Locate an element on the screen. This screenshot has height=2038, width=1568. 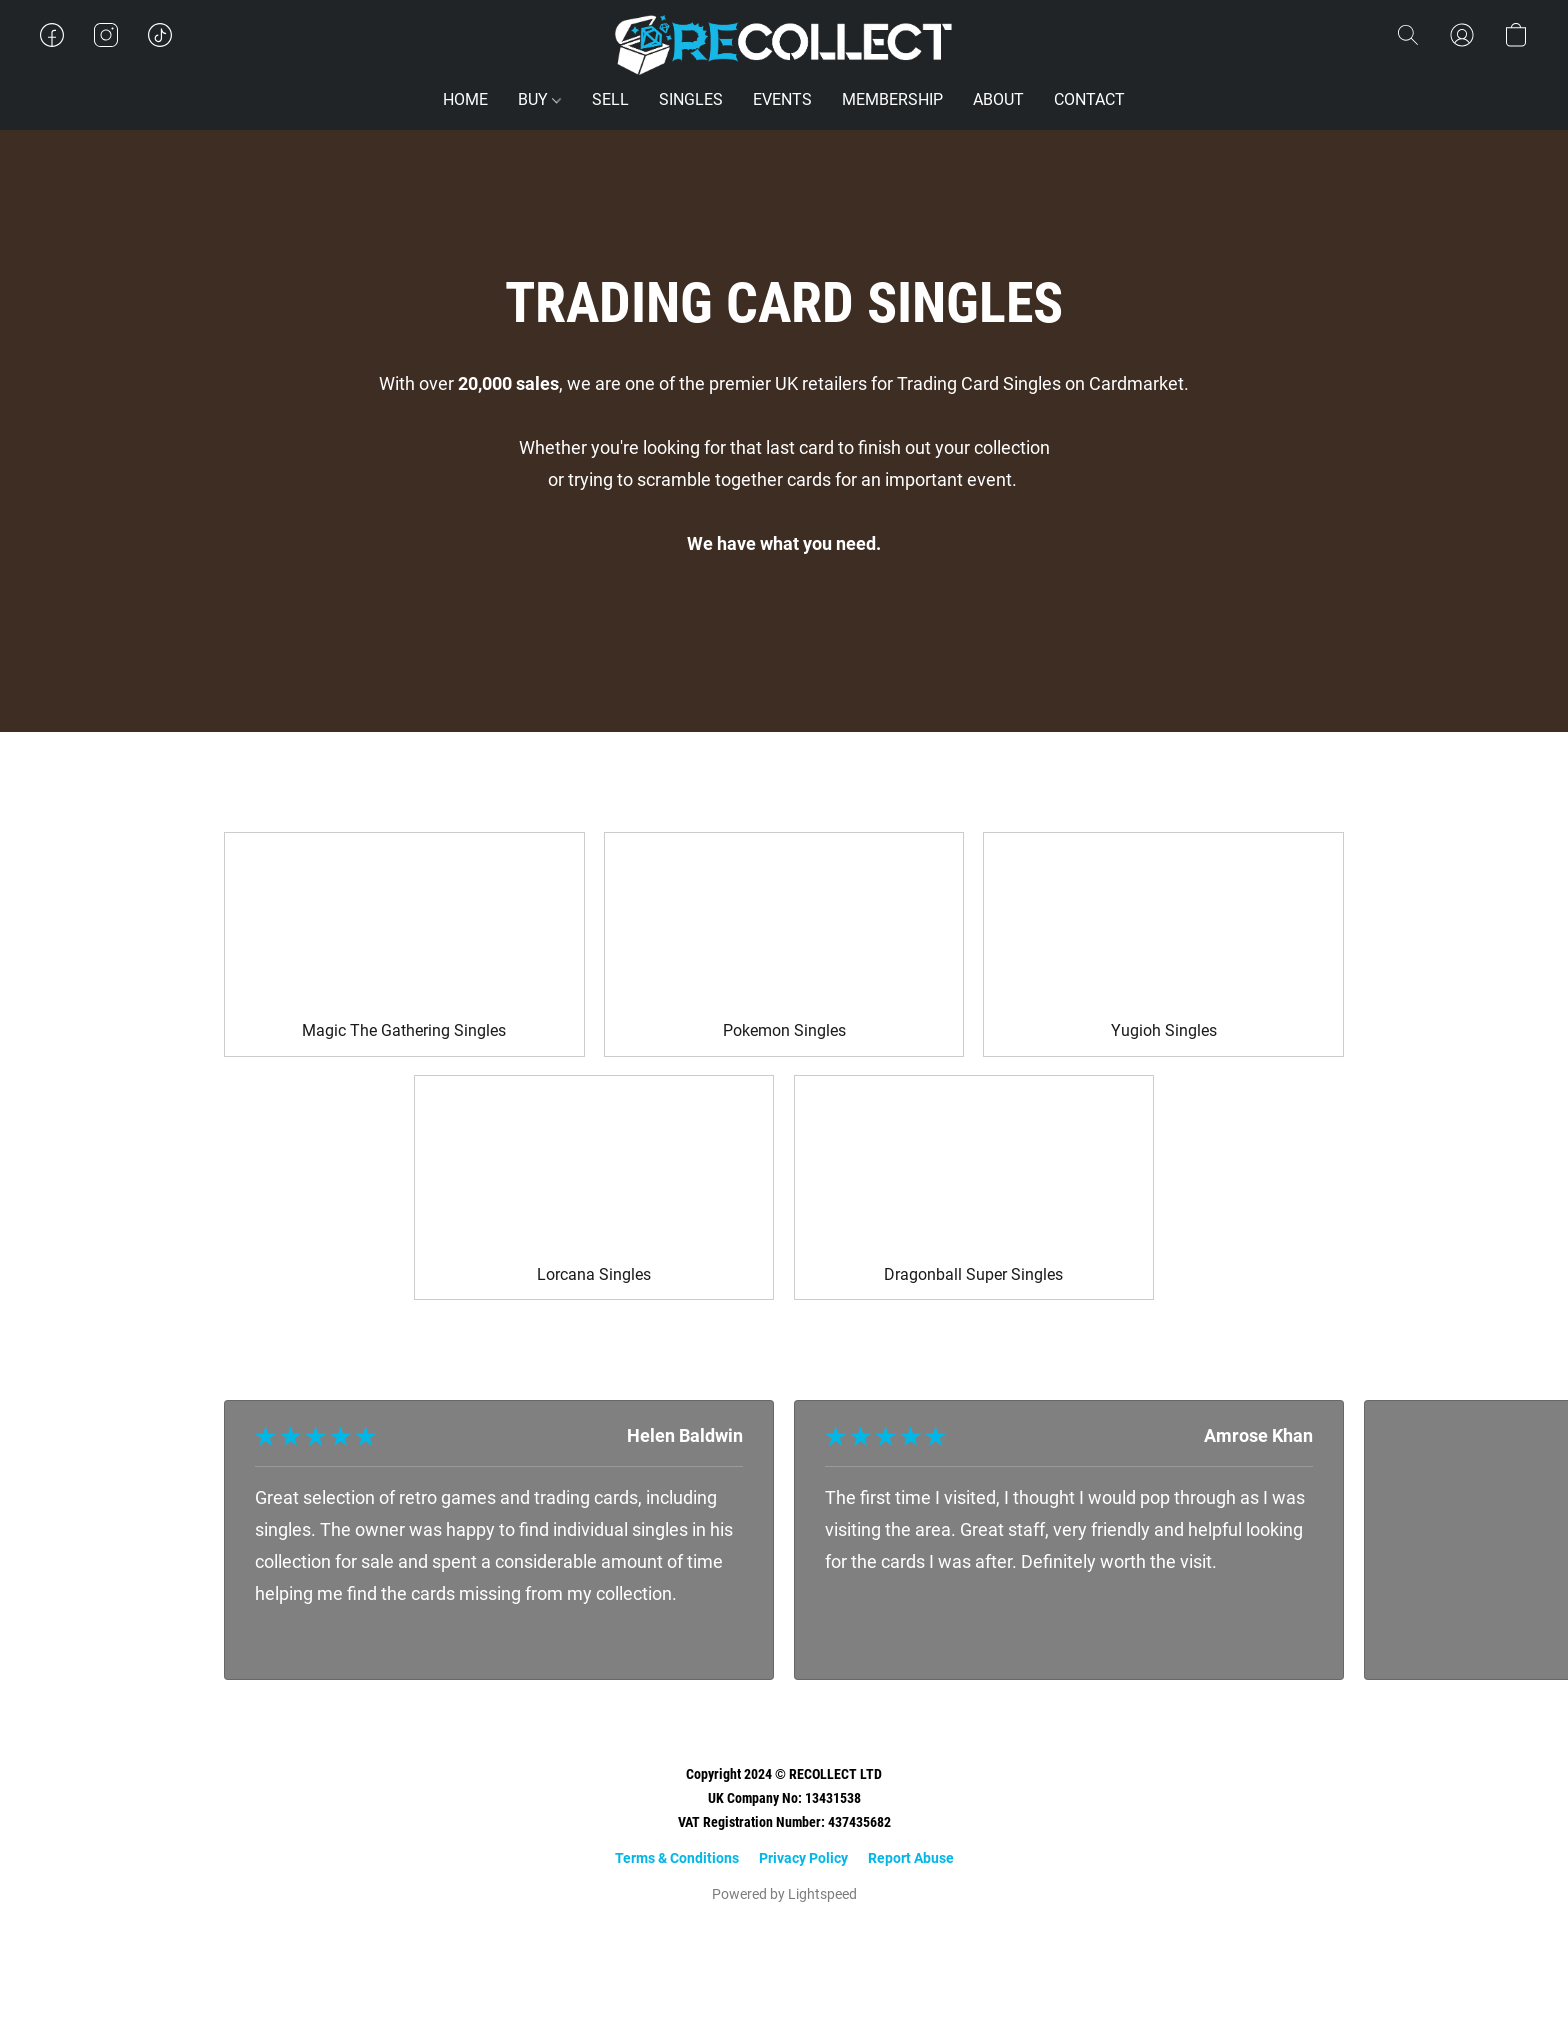
BUY is located at coordinates (539, 99).